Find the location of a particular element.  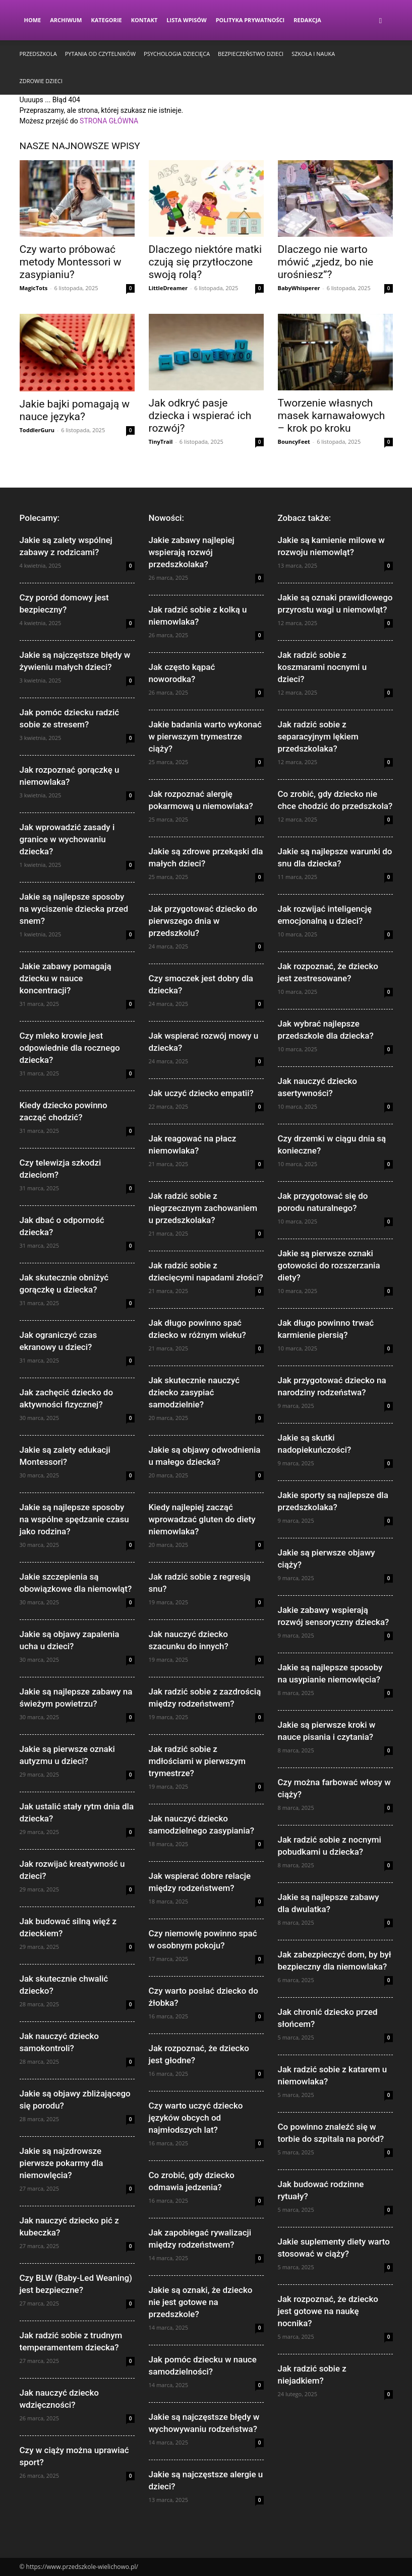

Psychologia dziecięca is located at coordinates (177, 53).